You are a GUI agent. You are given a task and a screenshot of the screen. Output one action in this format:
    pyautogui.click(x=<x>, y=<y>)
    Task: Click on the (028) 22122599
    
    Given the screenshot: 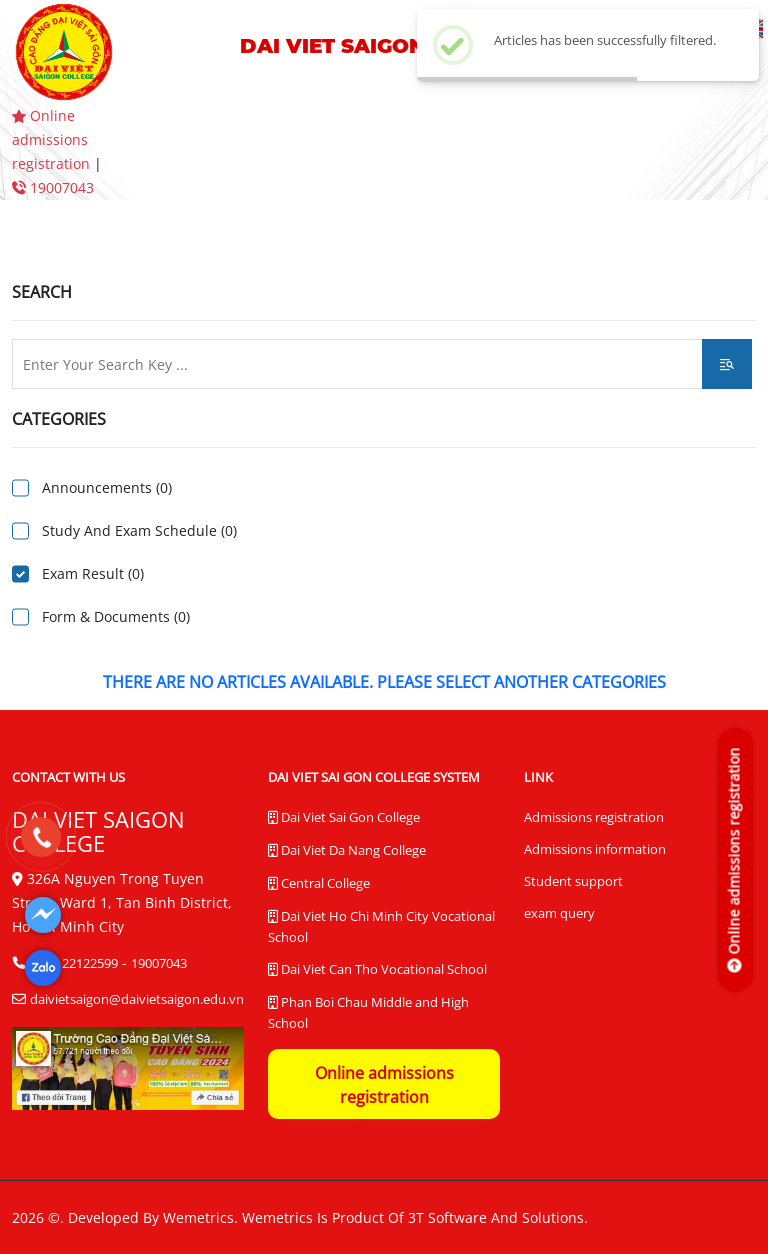 What is the action you would take?
    pyautogui.click(x=74, y=963)
    